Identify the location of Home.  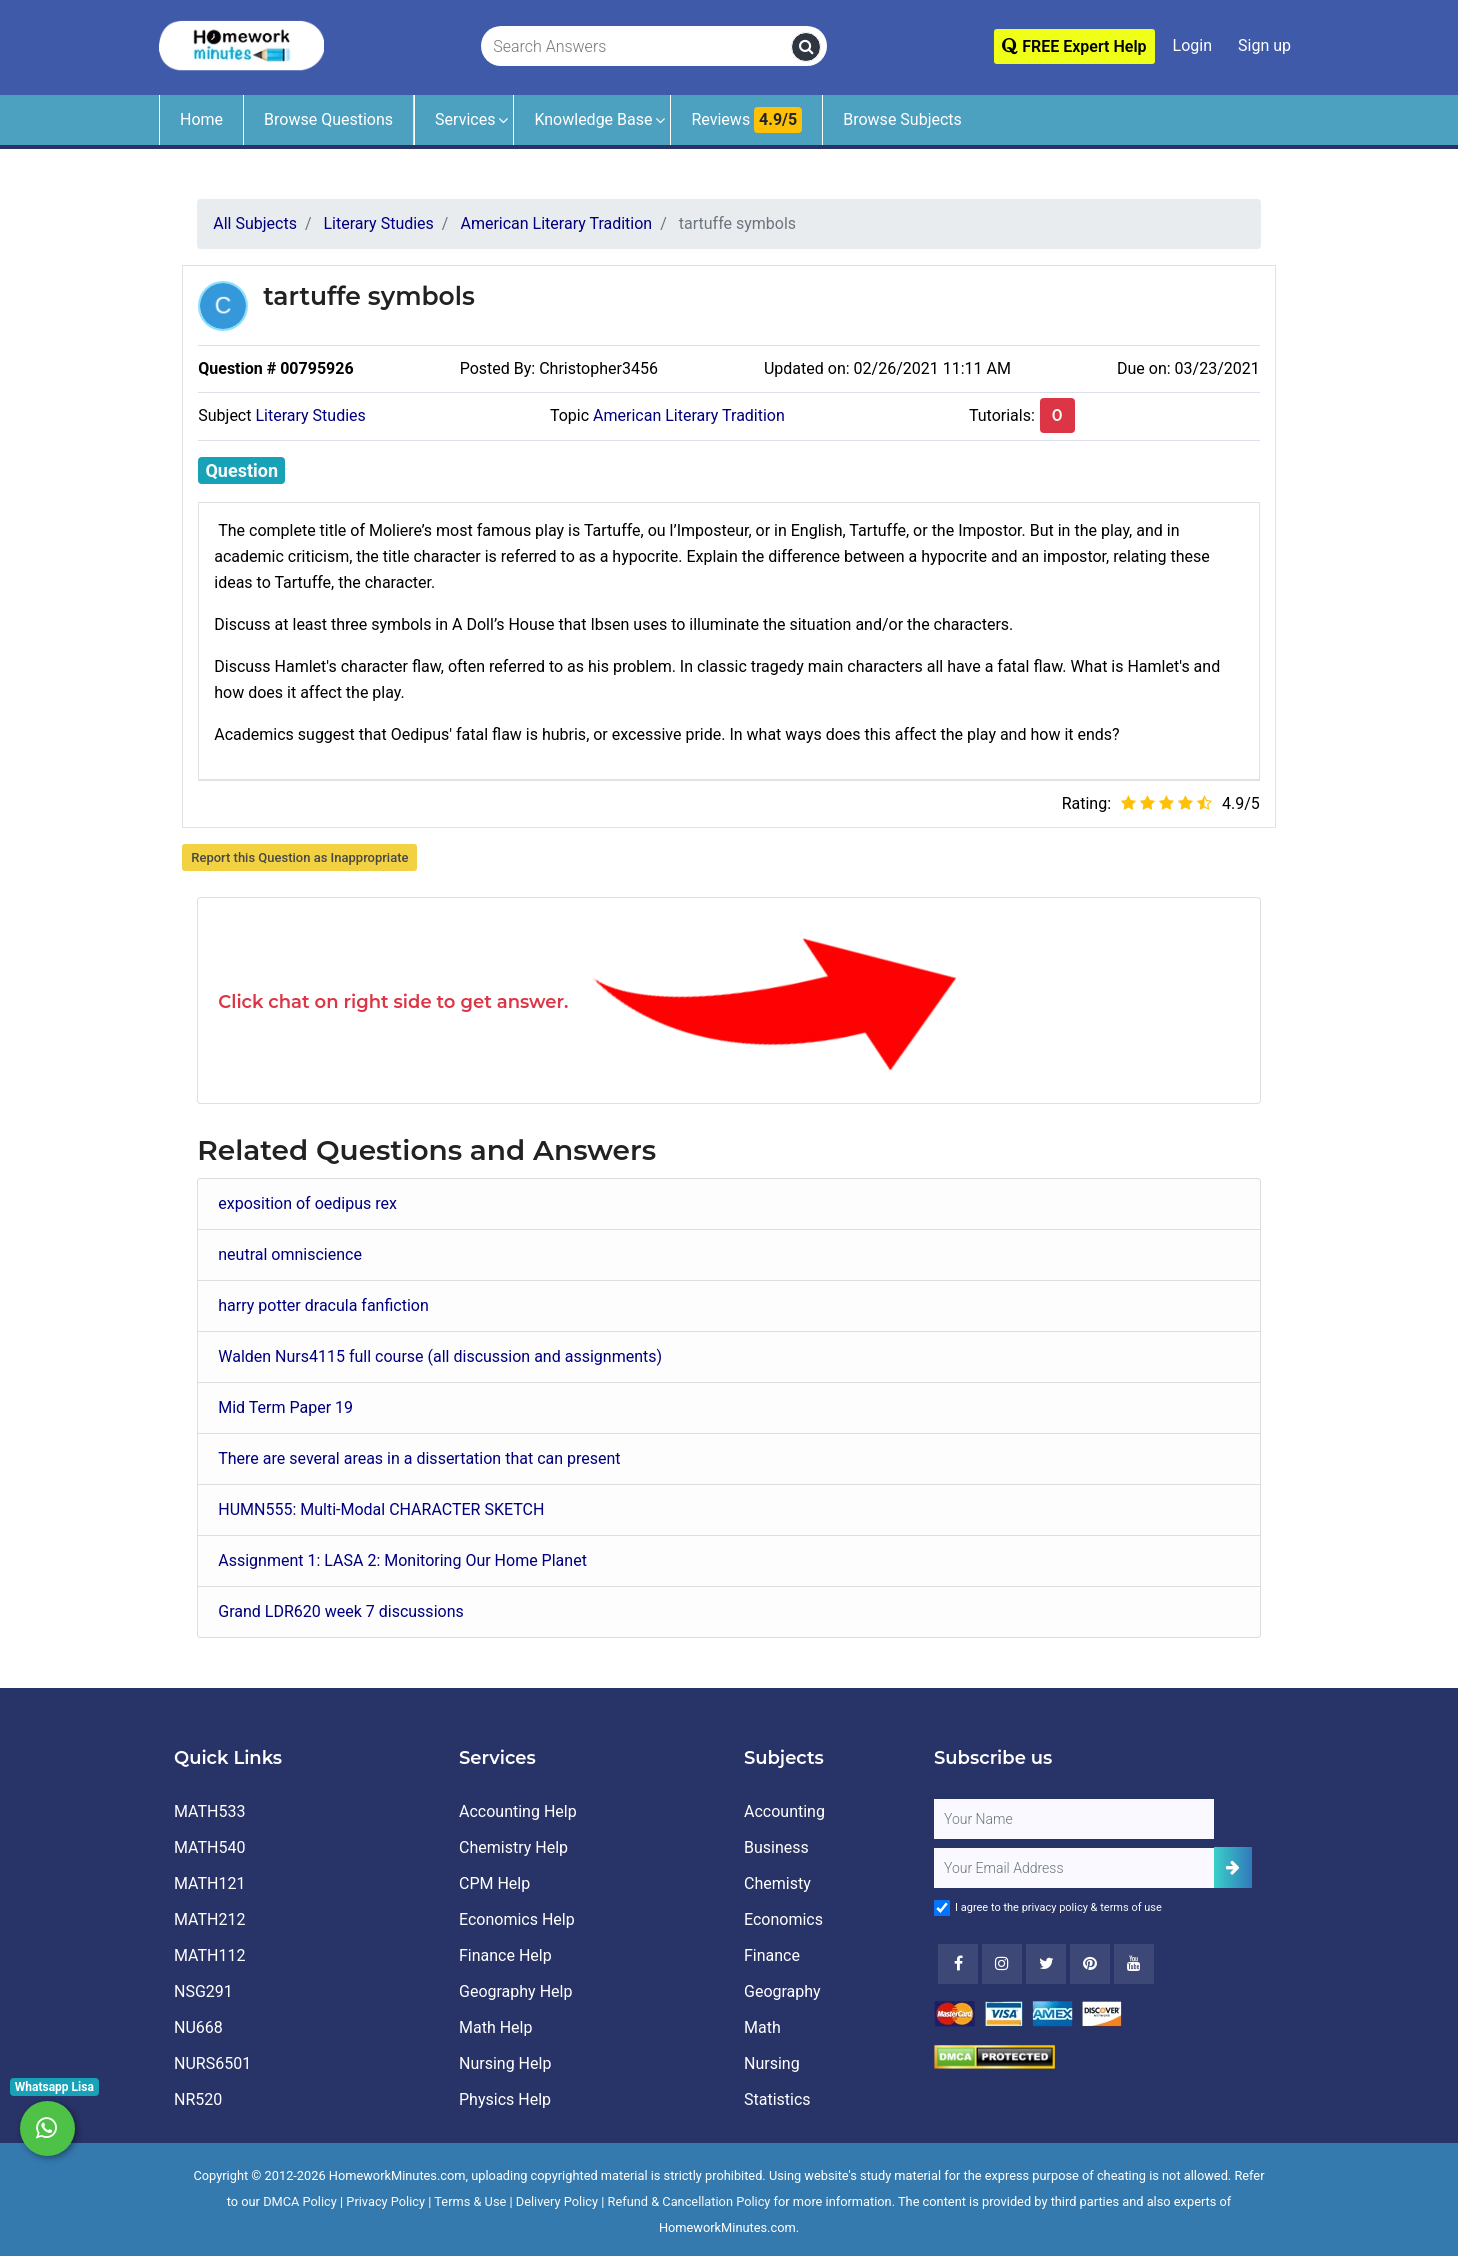
(201, 119).